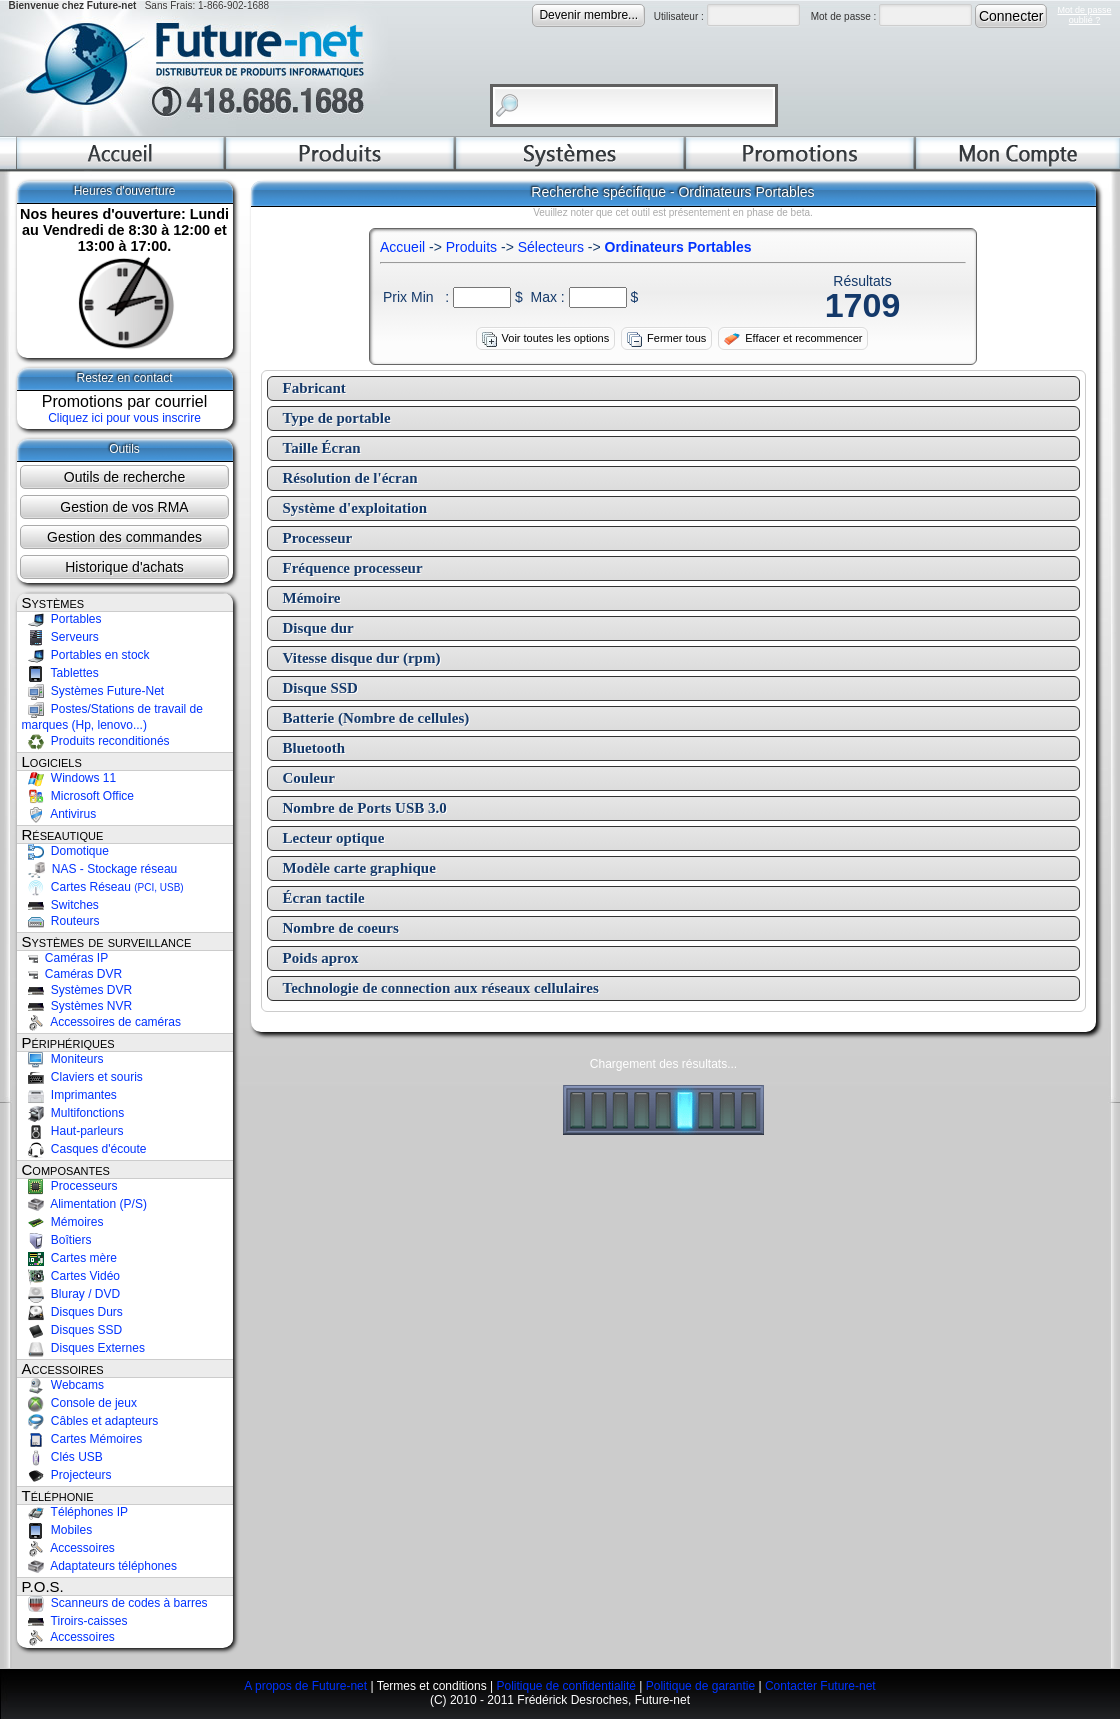 This screenshot has width=1120, height=1719. Describe the element at coordinates (73, 1131) in the screenshot. I see `Haut-parleurs` at that location.